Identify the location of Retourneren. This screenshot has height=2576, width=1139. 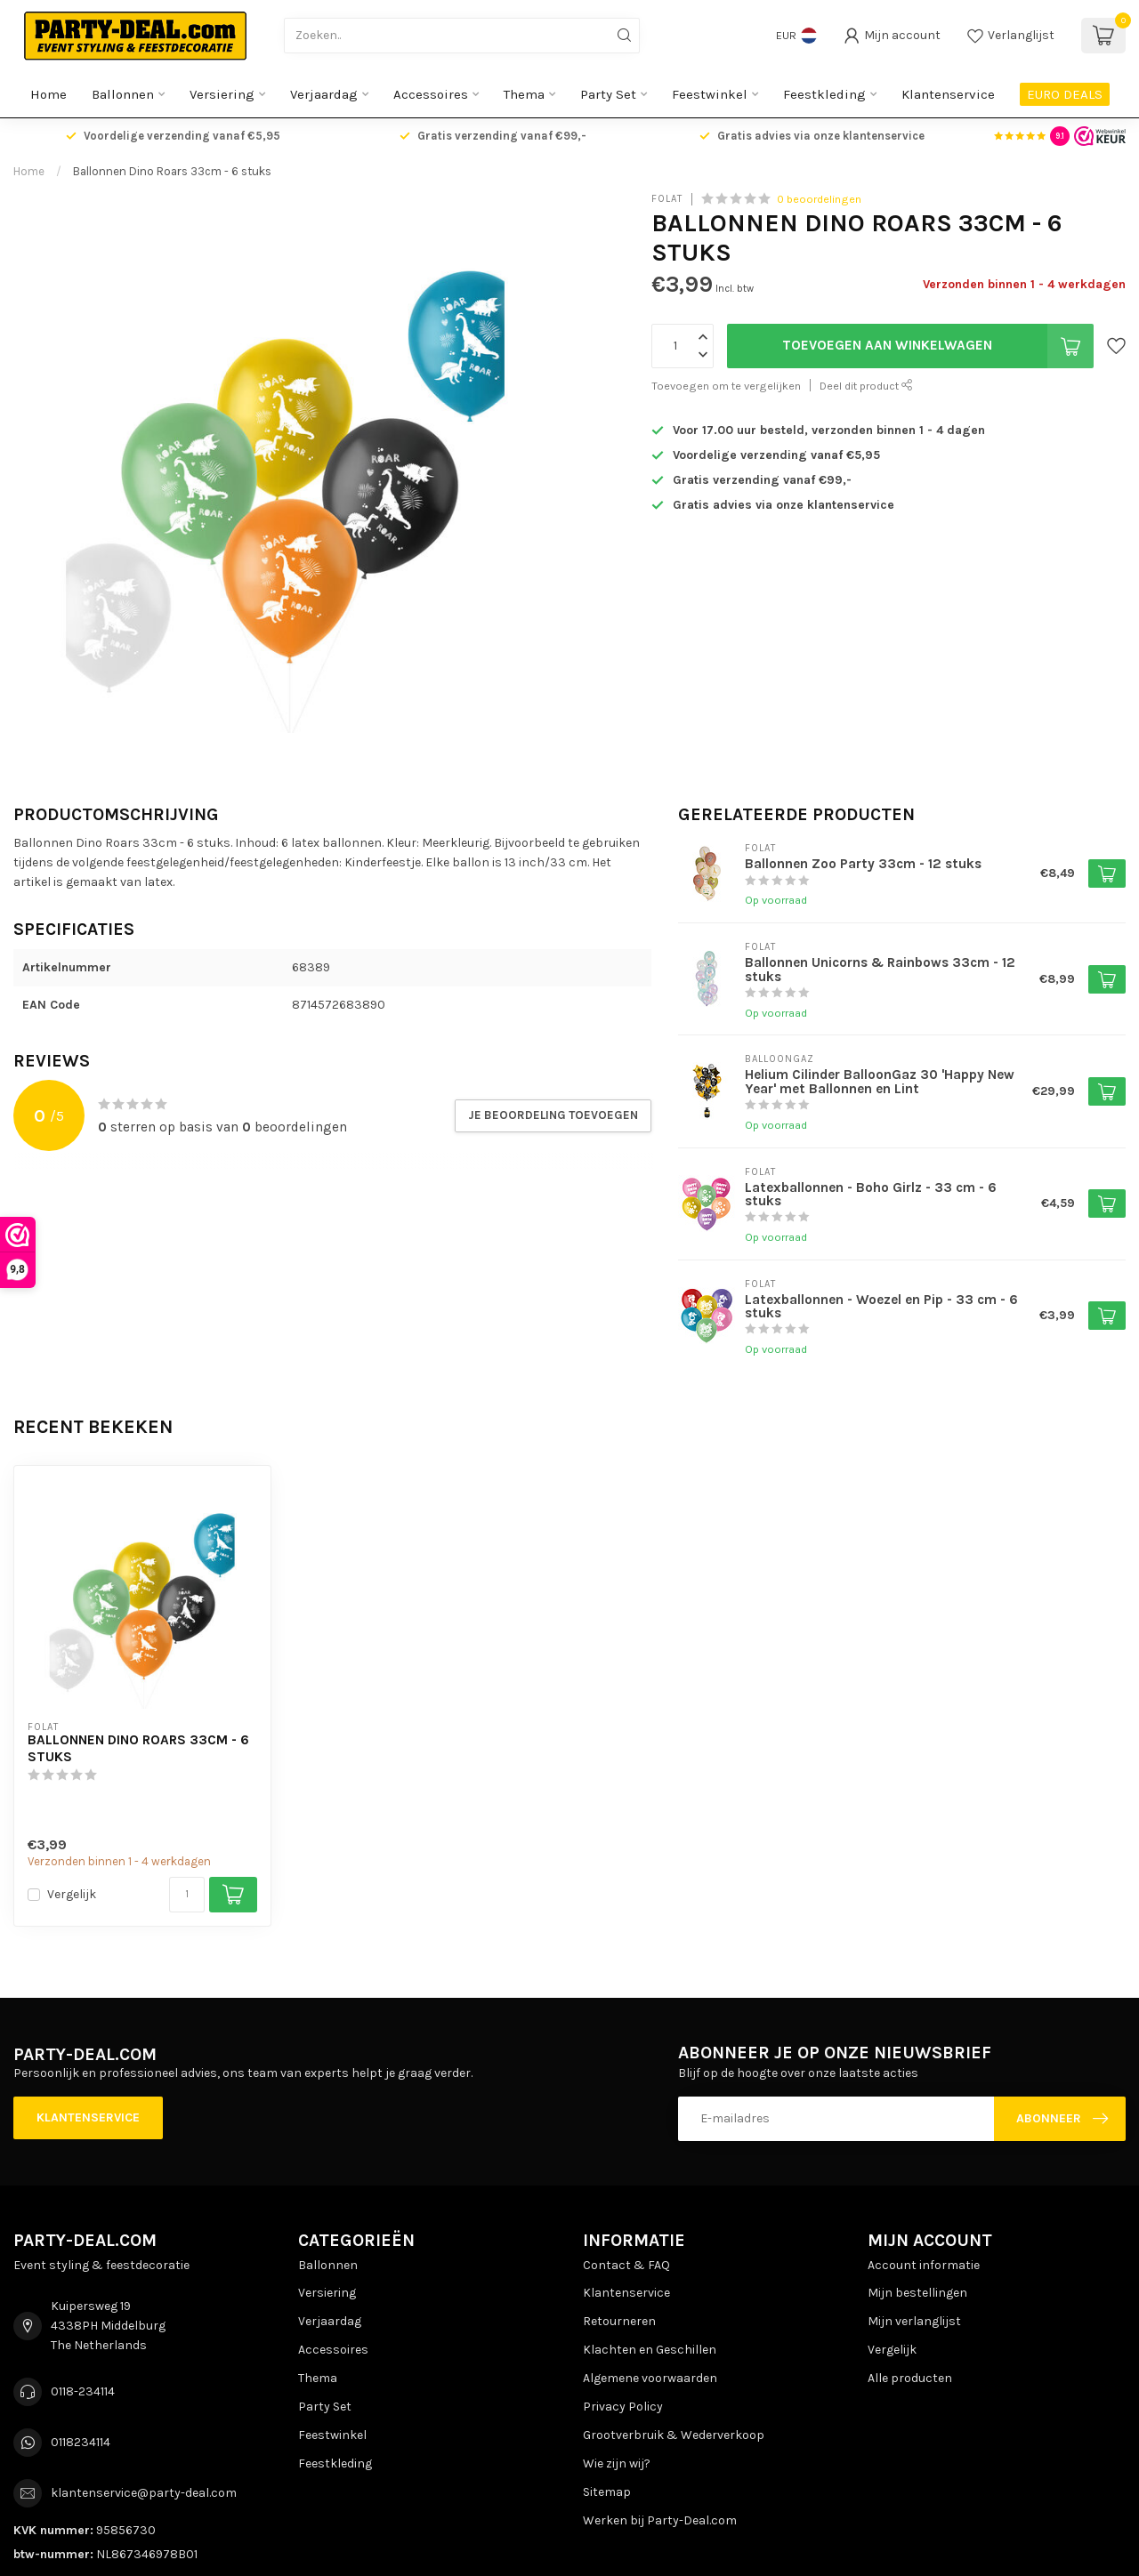
(619, 2321).